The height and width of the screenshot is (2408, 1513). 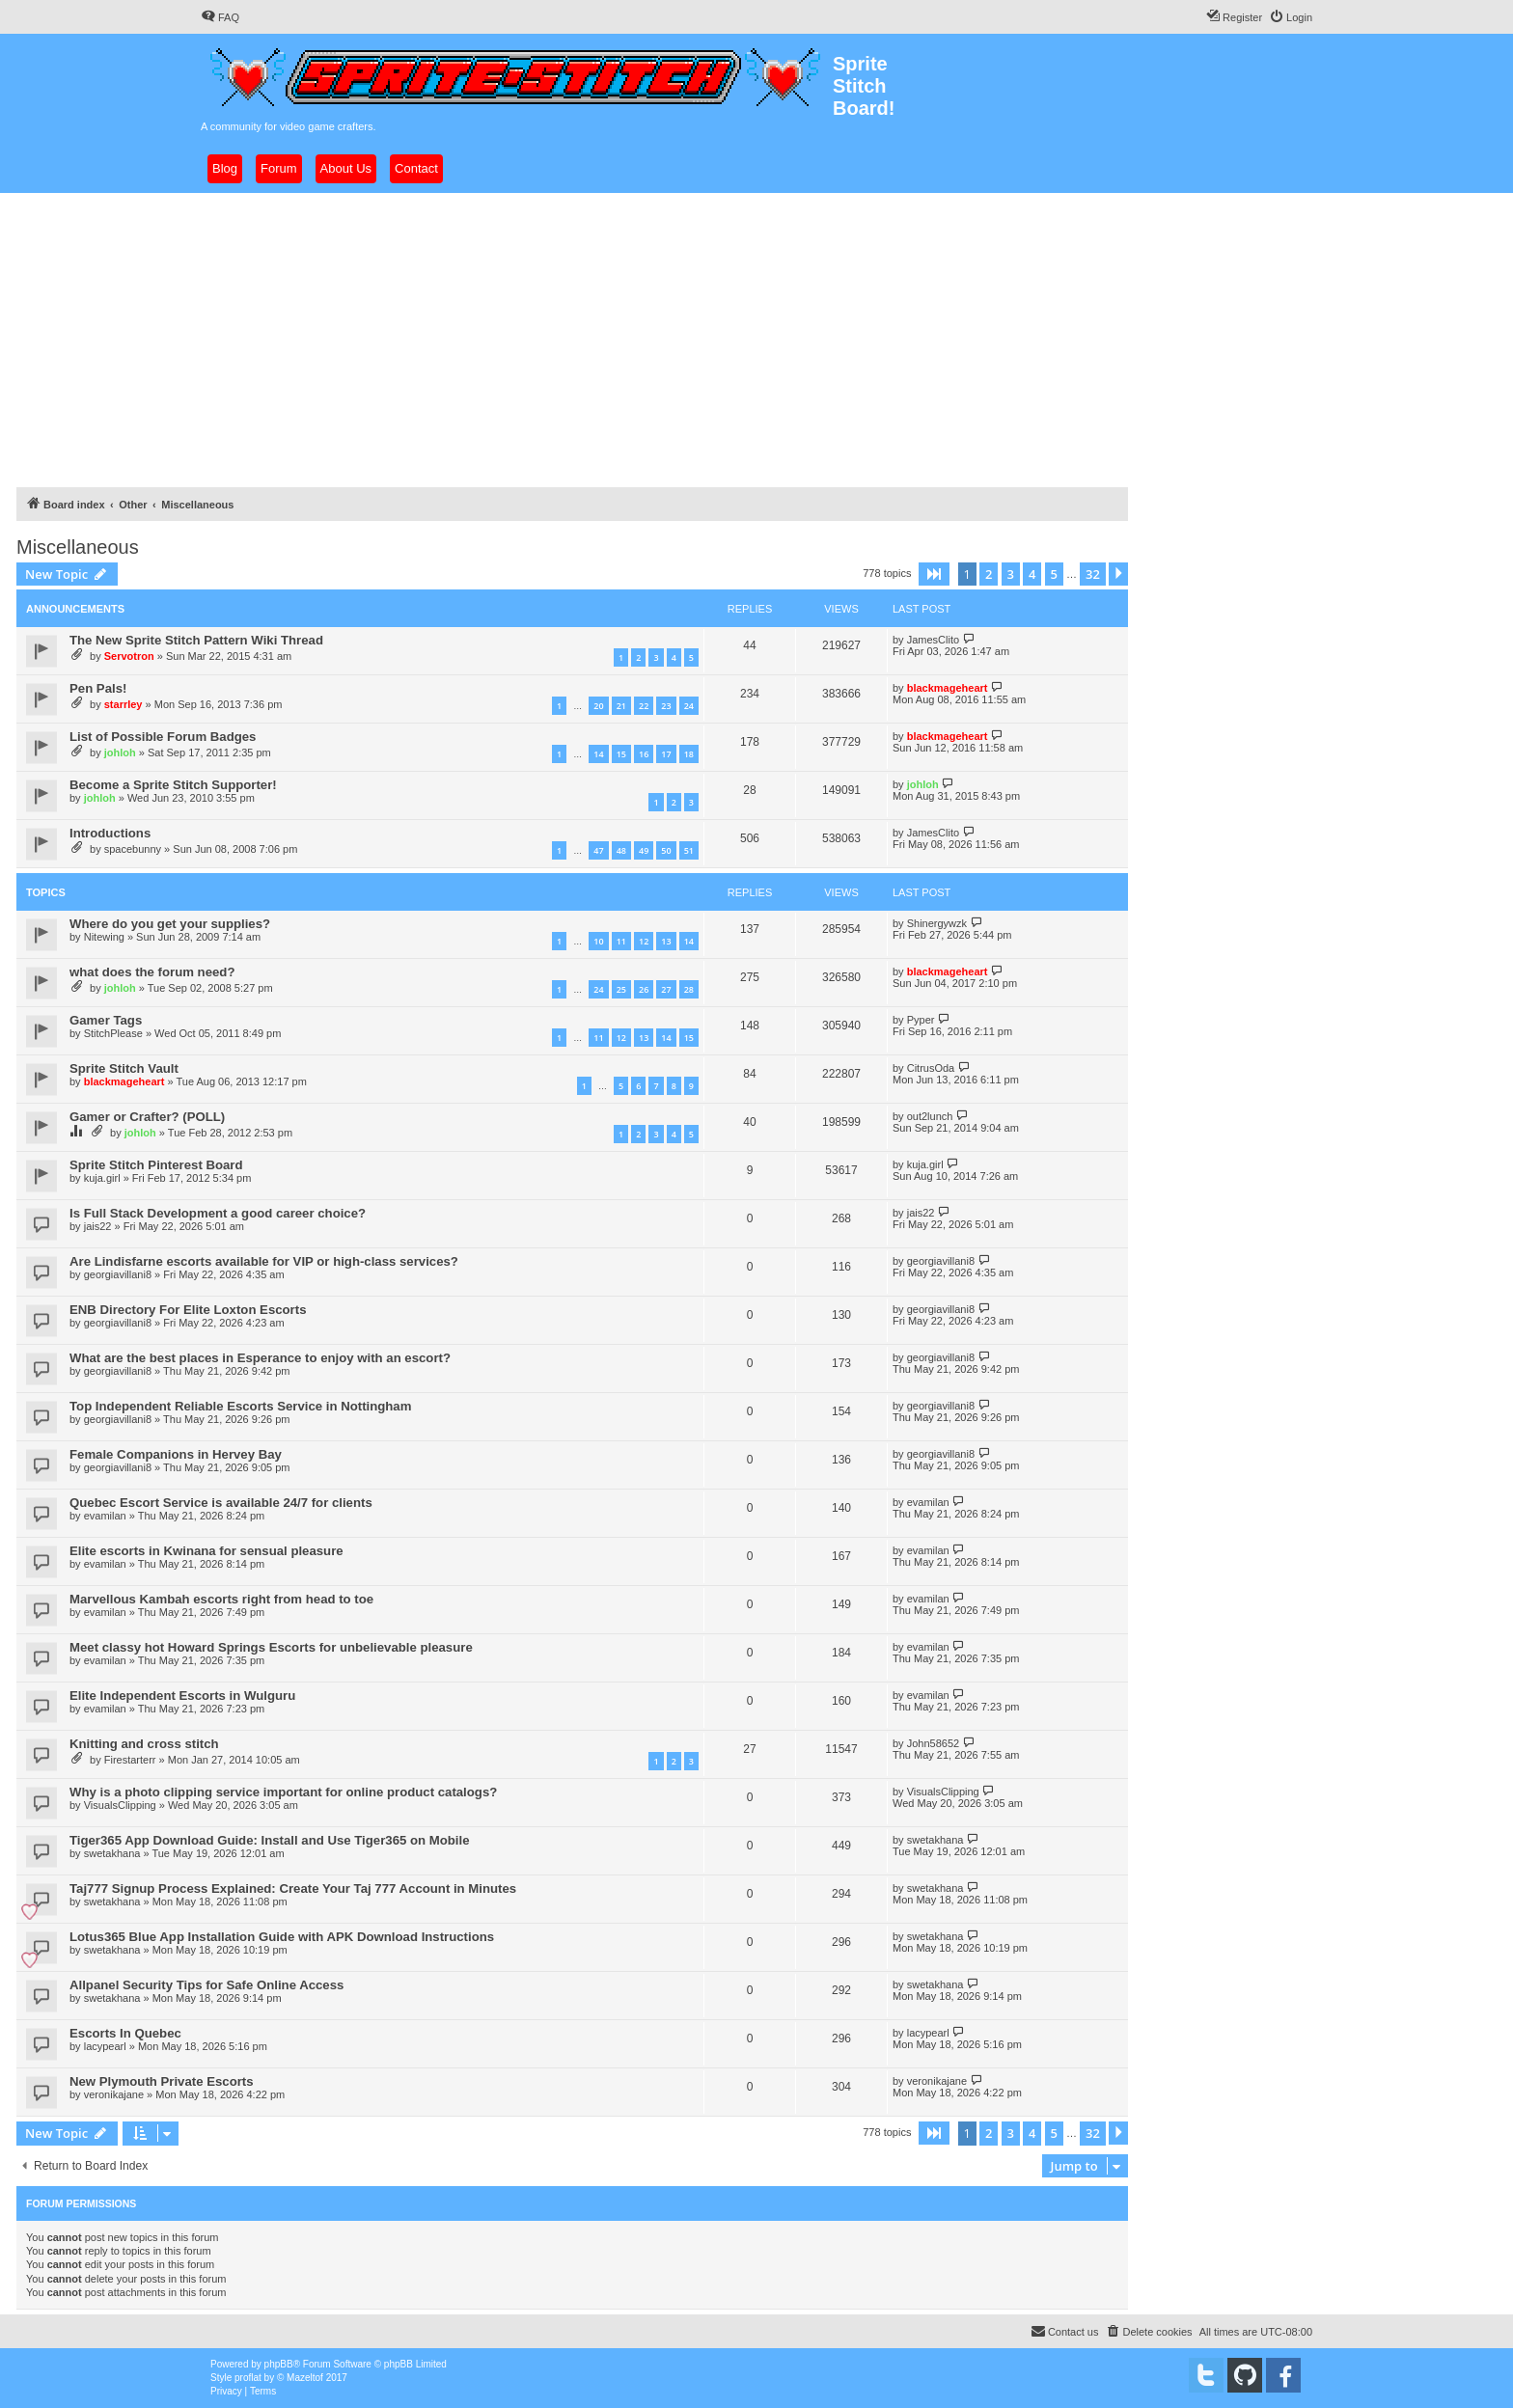 I want to click on Knitting and cross stitch, so click(x=144, y=1744).